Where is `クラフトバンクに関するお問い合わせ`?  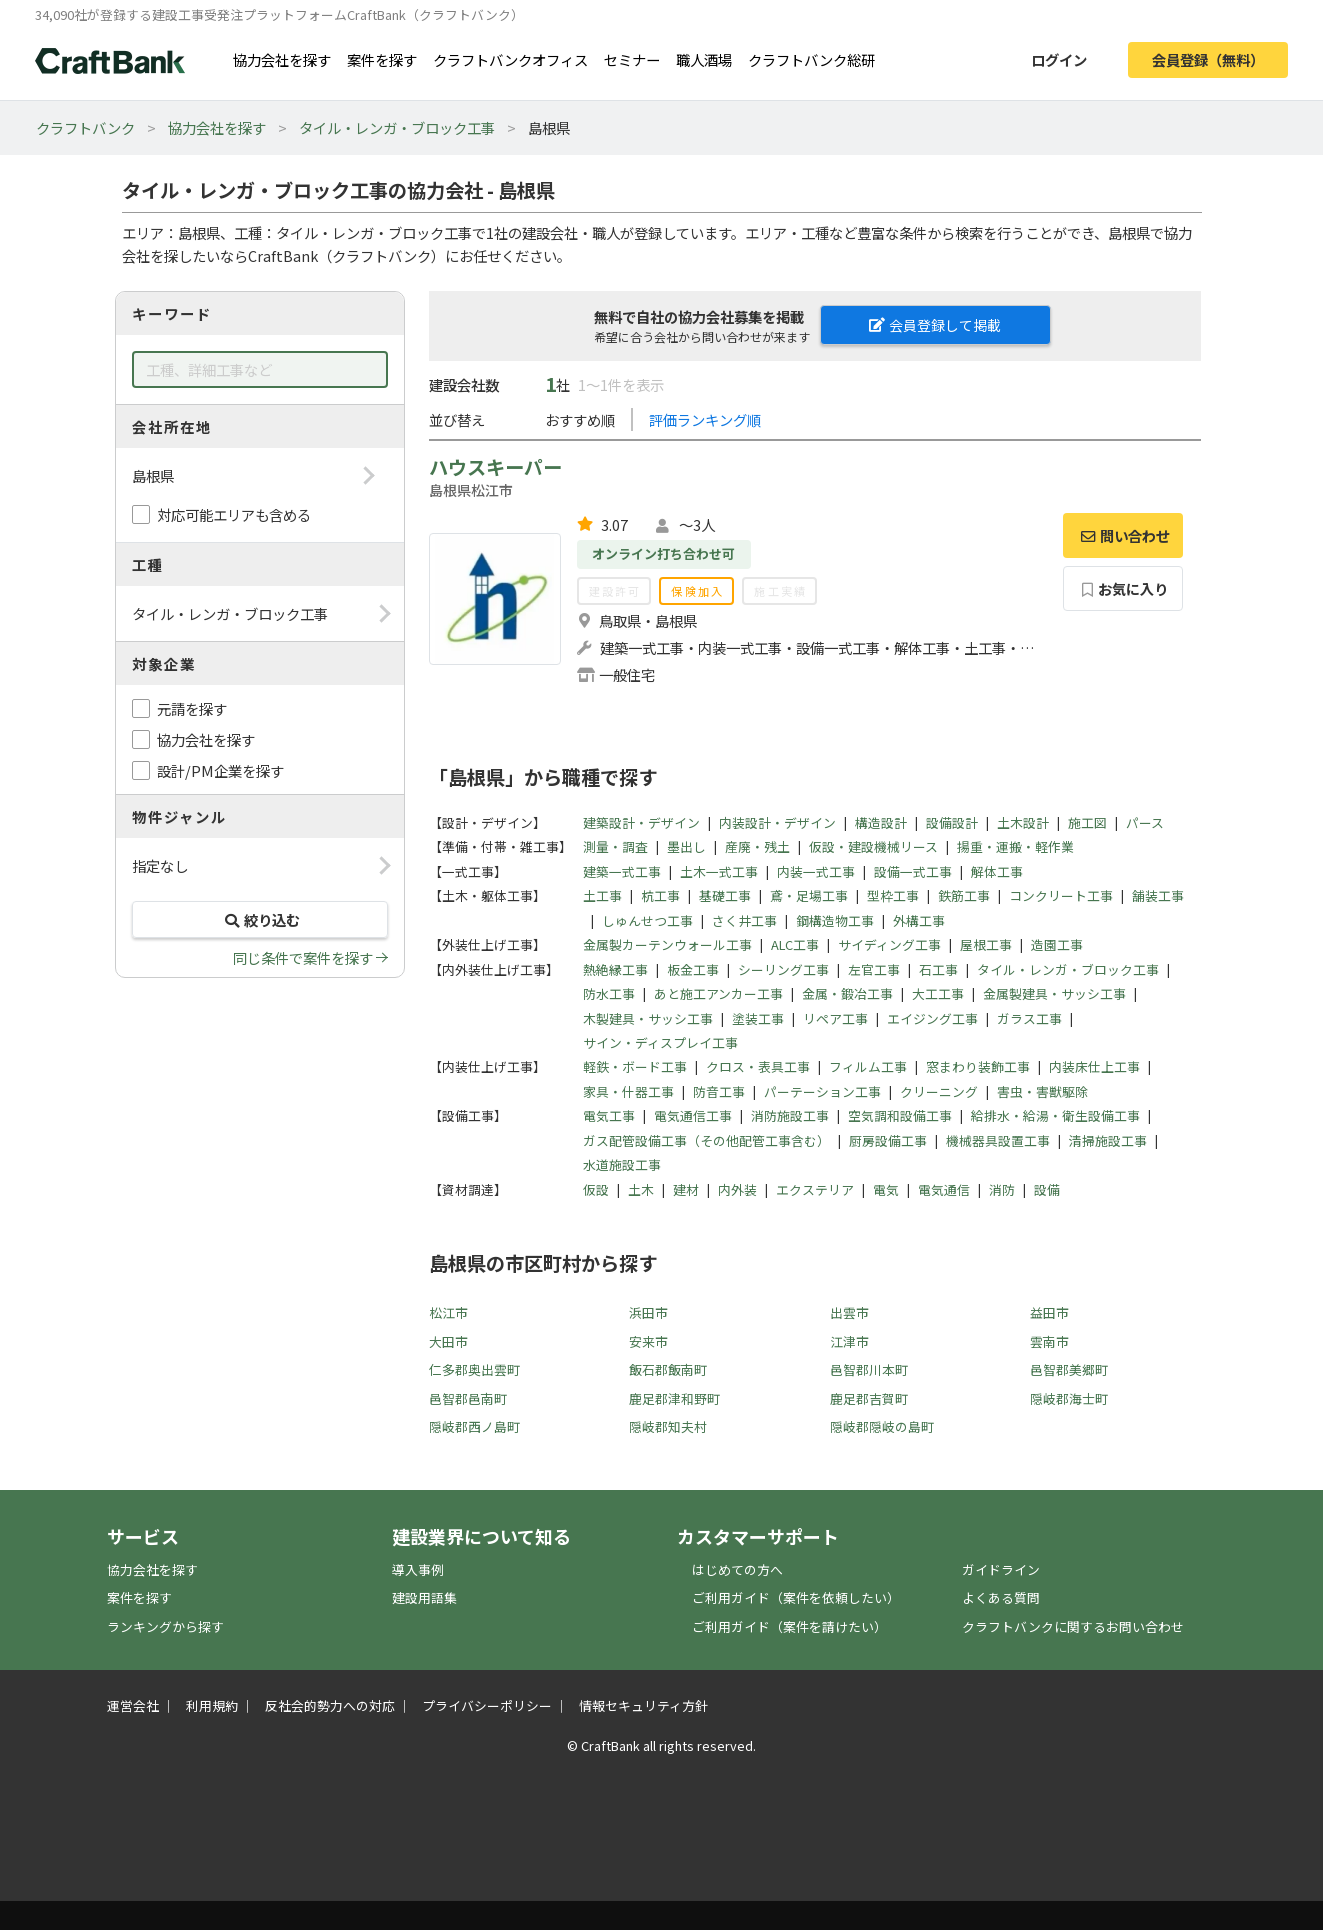
クラフトバンクに関するお問い合わせ is located at coordinates (1073, 1626).